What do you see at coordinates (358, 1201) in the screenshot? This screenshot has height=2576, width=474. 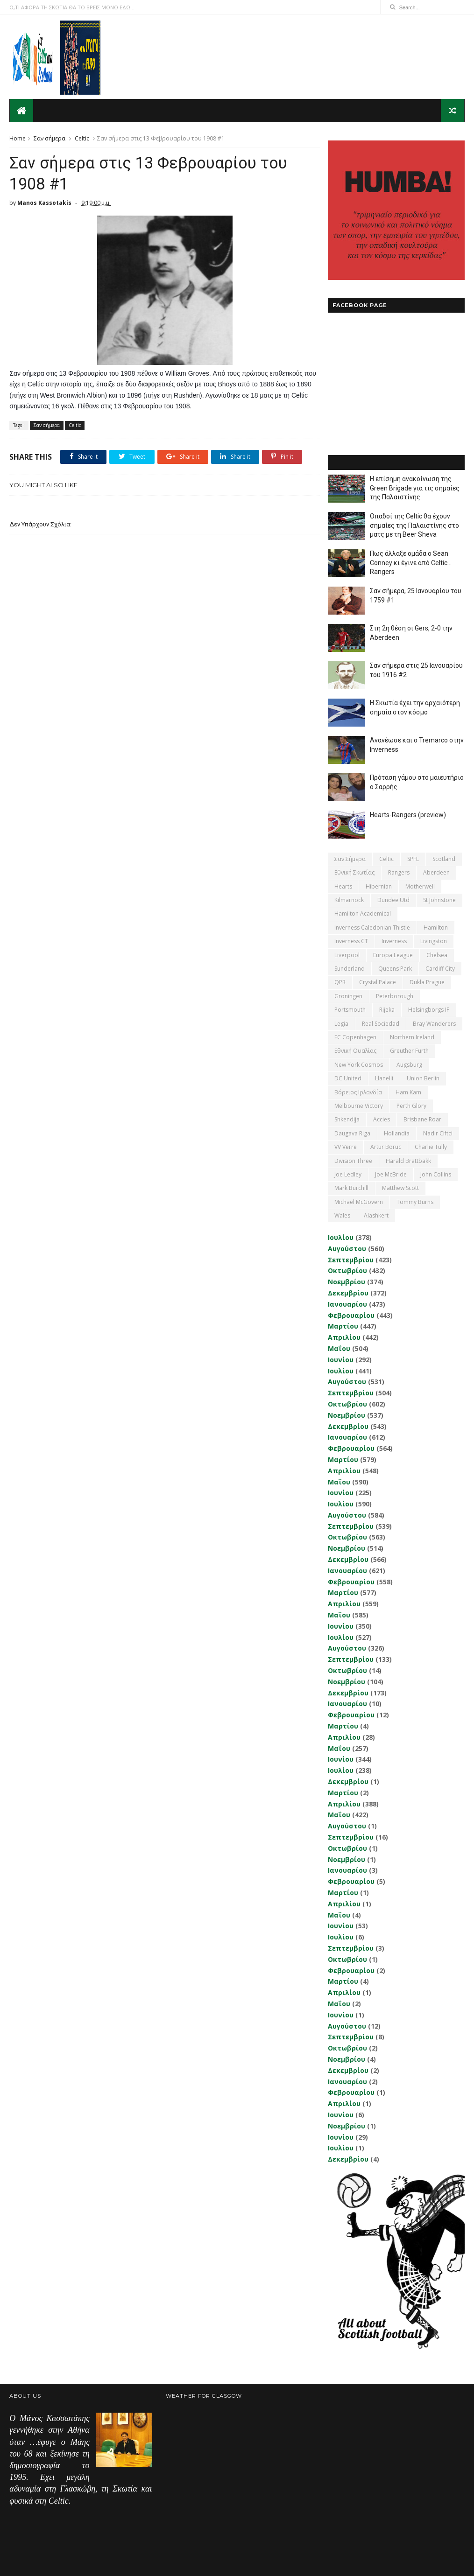 I see `Michael McGovern` at bounding box center [358, 1201].